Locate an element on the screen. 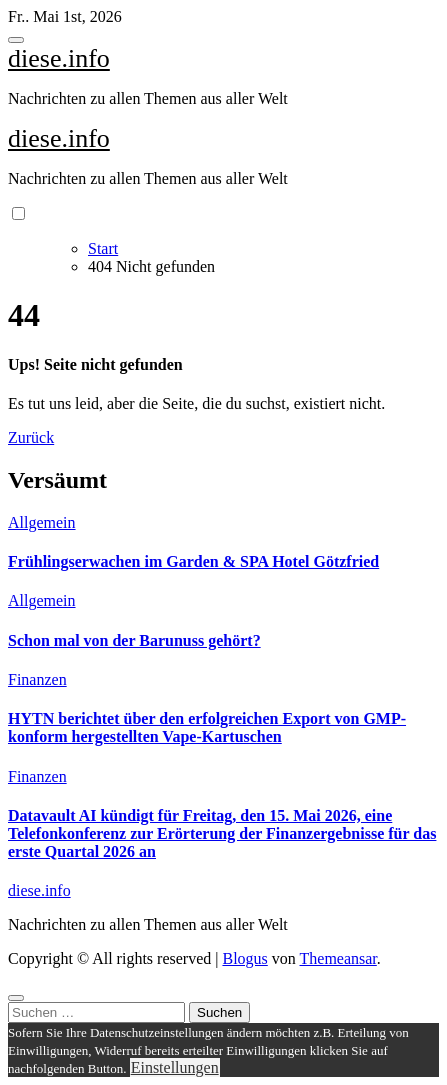  Einstellungen is located at coordinates (175, 1067).